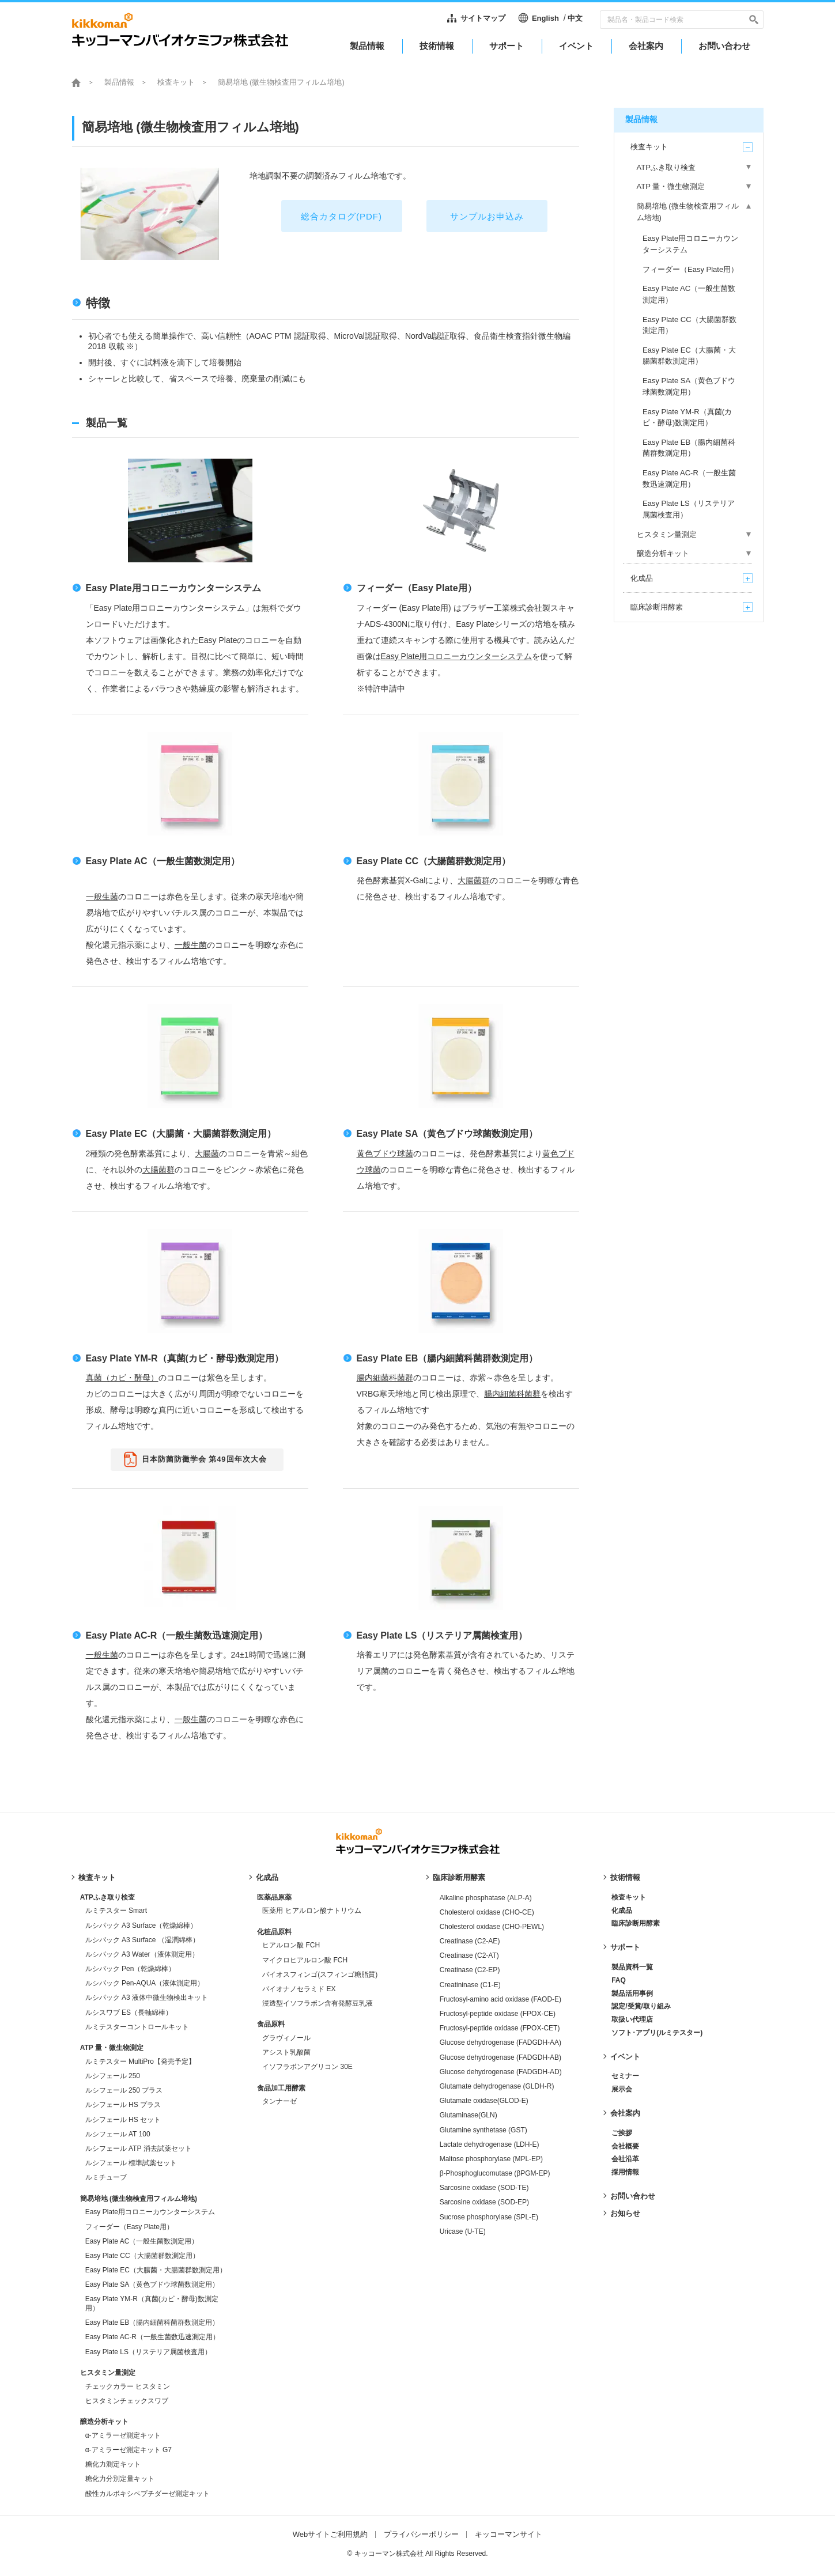 Image resolution: width=835 pixels, height=2576 pixels. I want to click on Creatinase (C2-AE), so click(470, 1941).